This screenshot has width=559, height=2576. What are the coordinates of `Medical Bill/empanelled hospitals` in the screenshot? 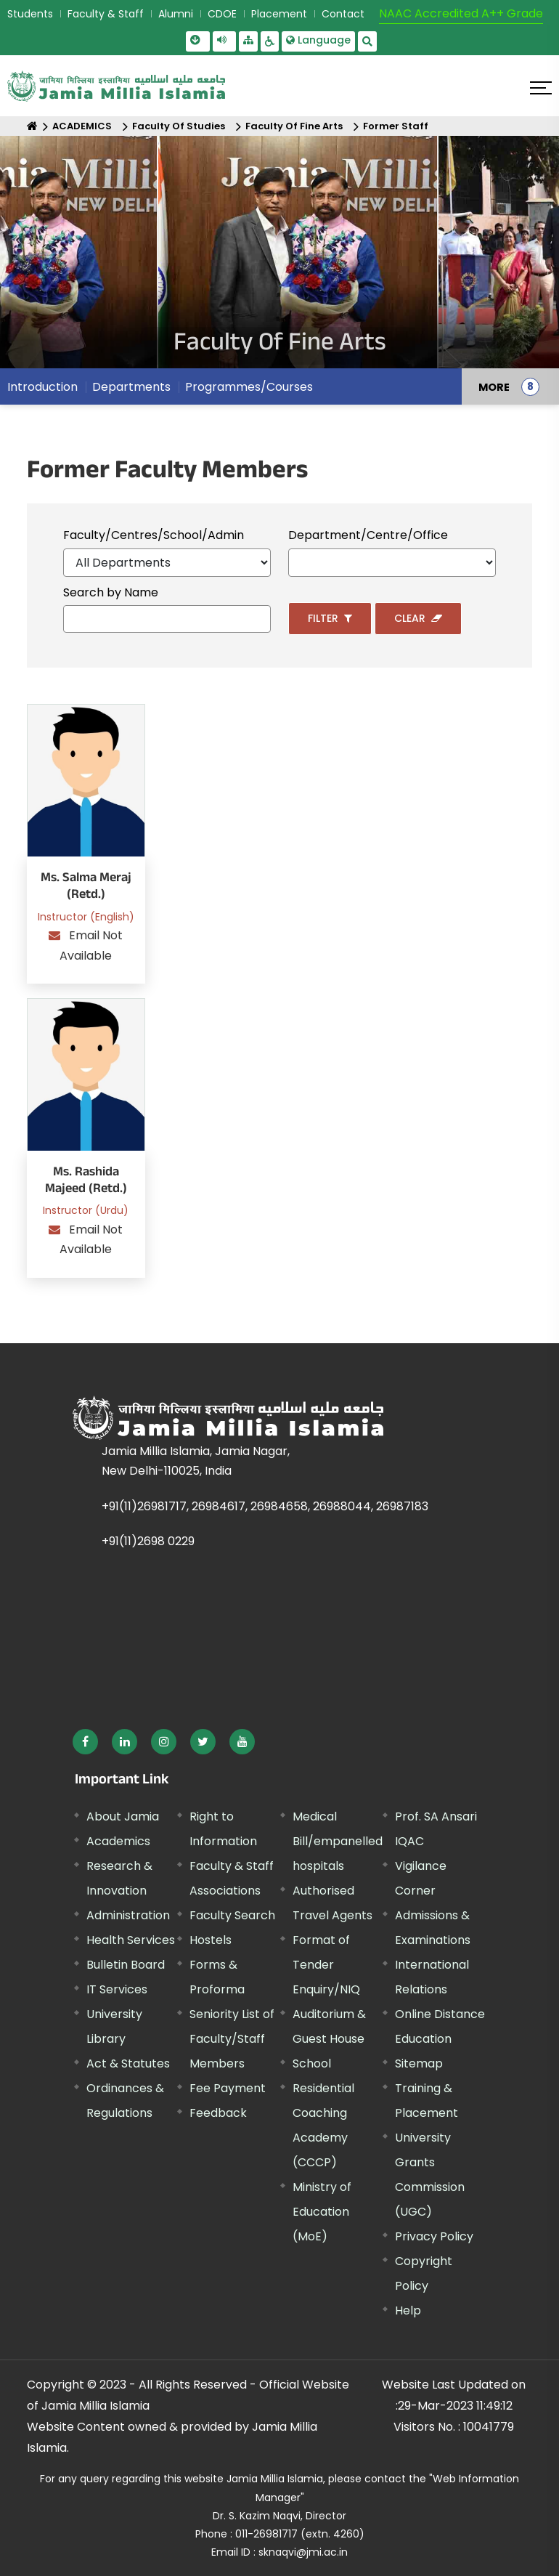 It's located at (338, 1841).